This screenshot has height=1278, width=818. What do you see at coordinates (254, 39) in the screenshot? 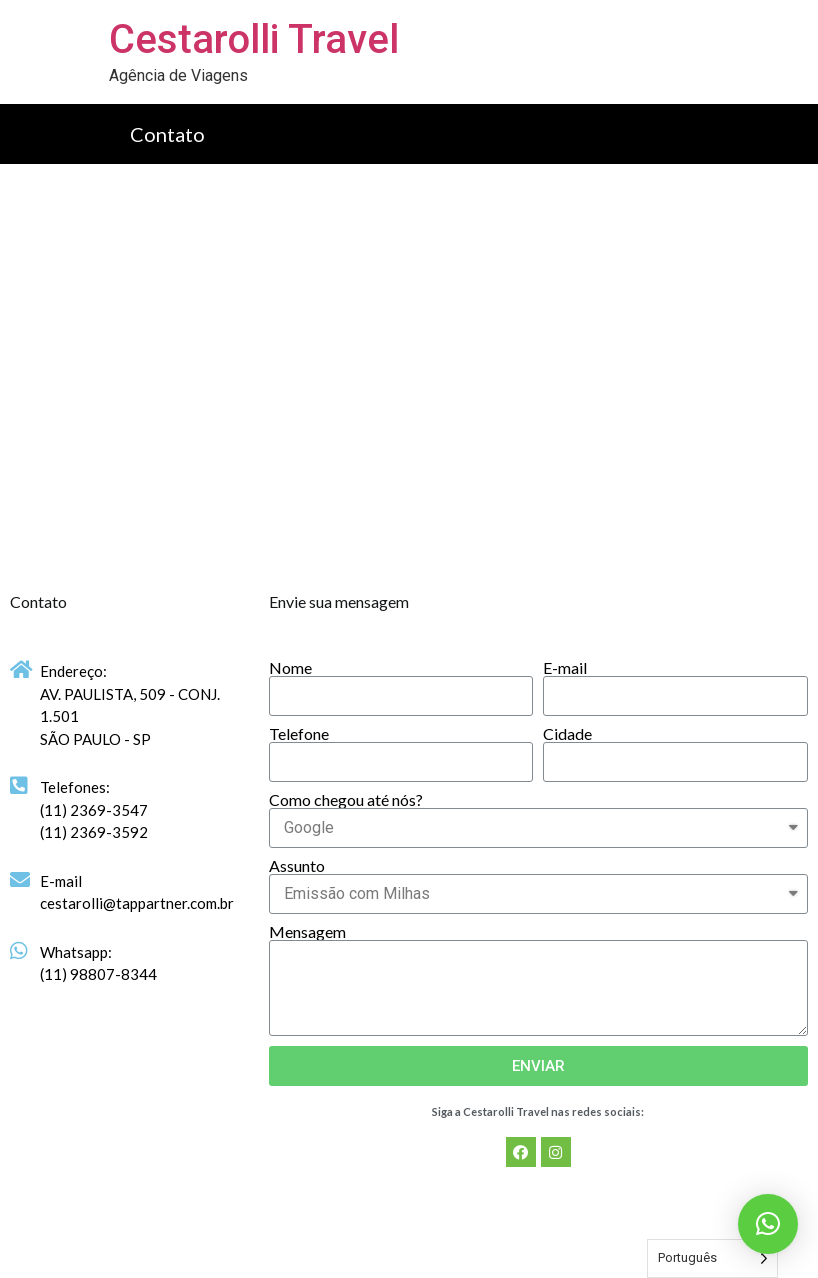
I see `Cestarolli Travel` at bounding box center [254, 39].